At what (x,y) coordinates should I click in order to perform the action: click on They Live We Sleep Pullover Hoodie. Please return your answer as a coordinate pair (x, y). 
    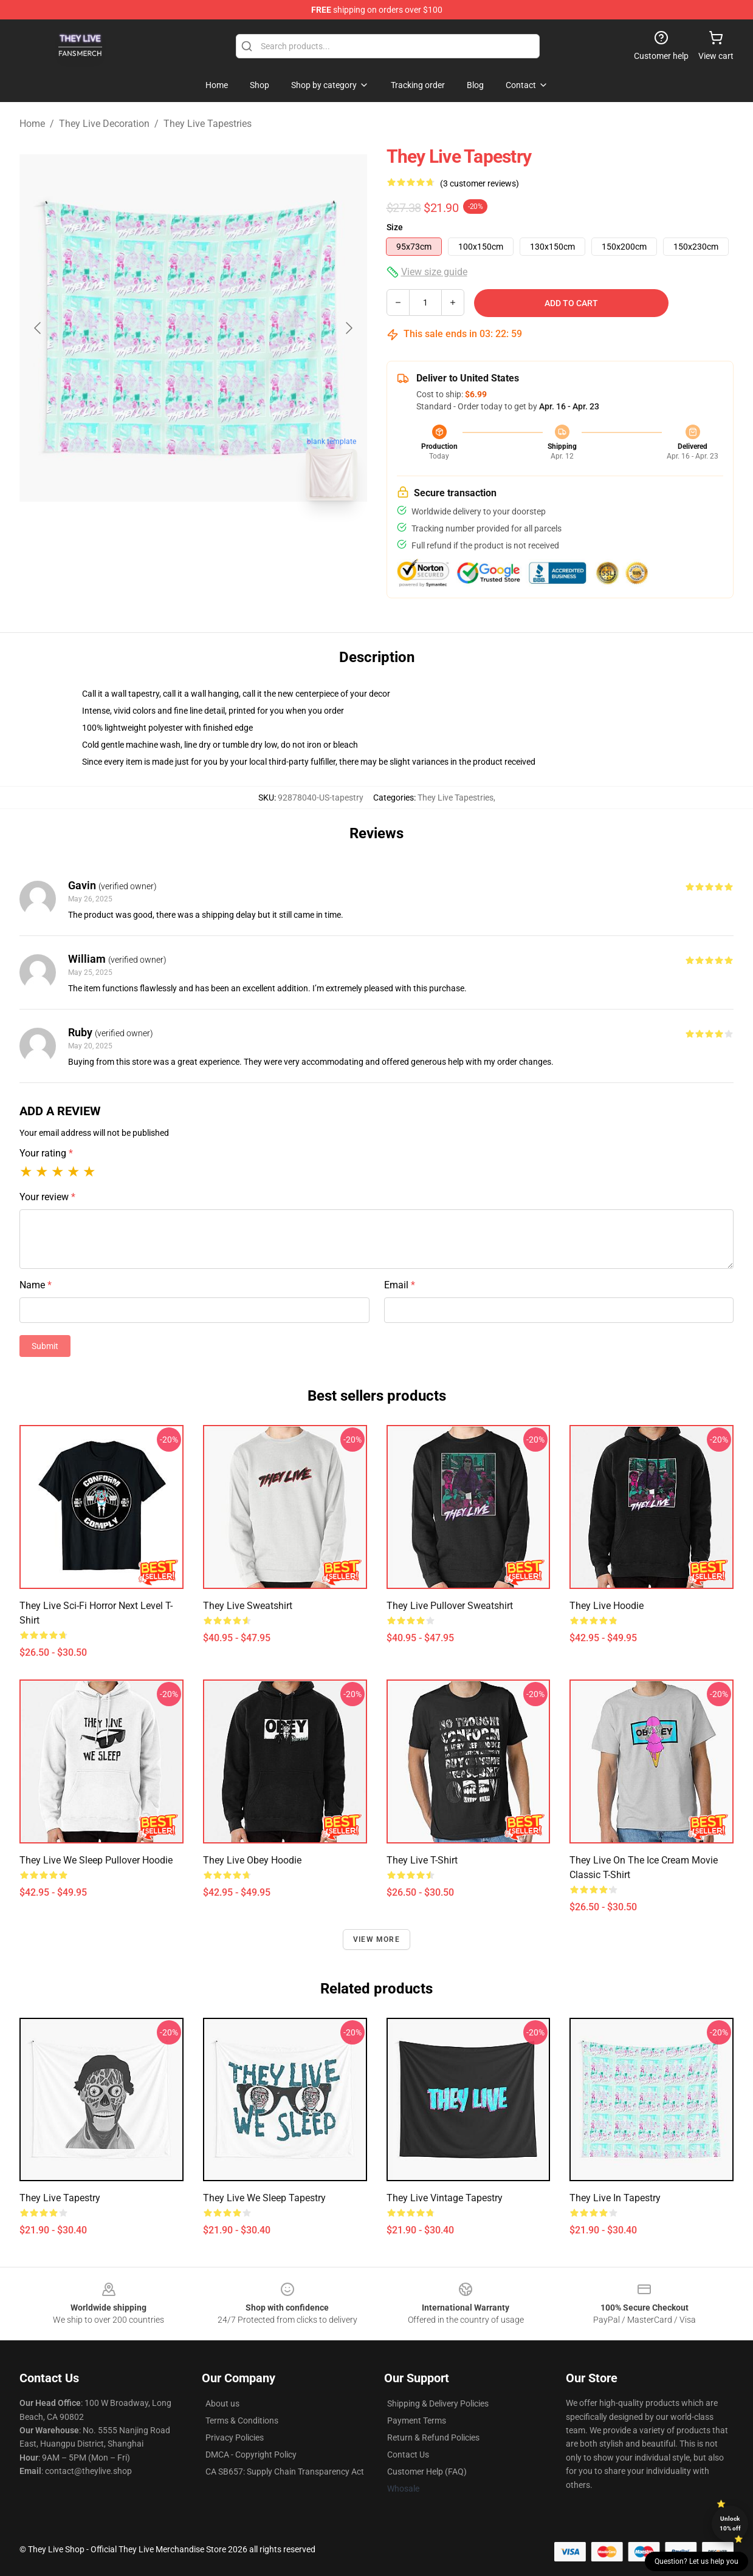
    Looking at the image, I should click on (96, 1860).